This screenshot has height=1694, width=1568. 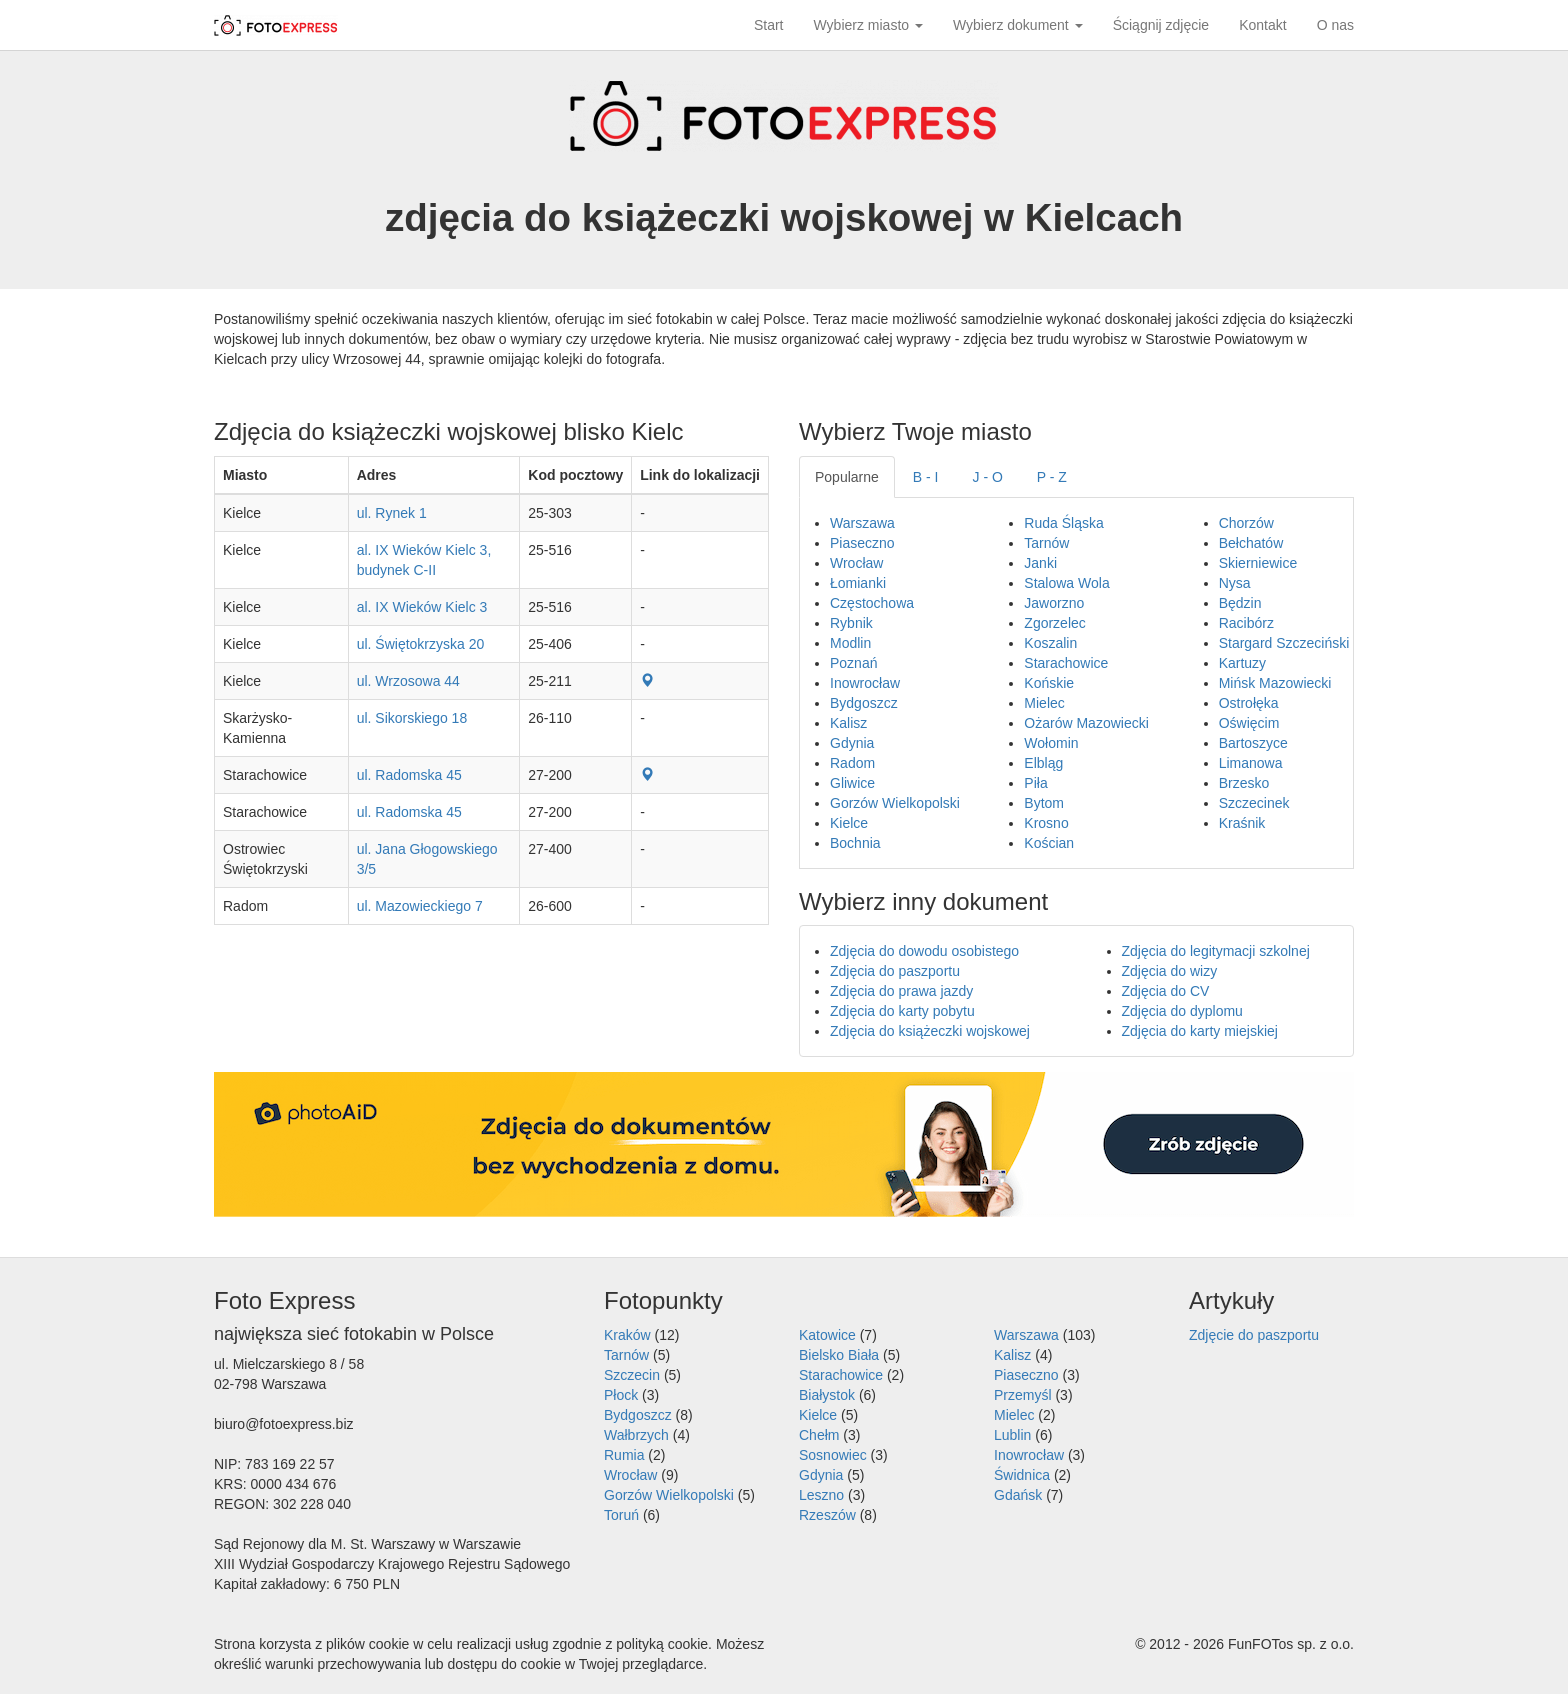 I want to click on Gliwice, so click(x=852, y=783).